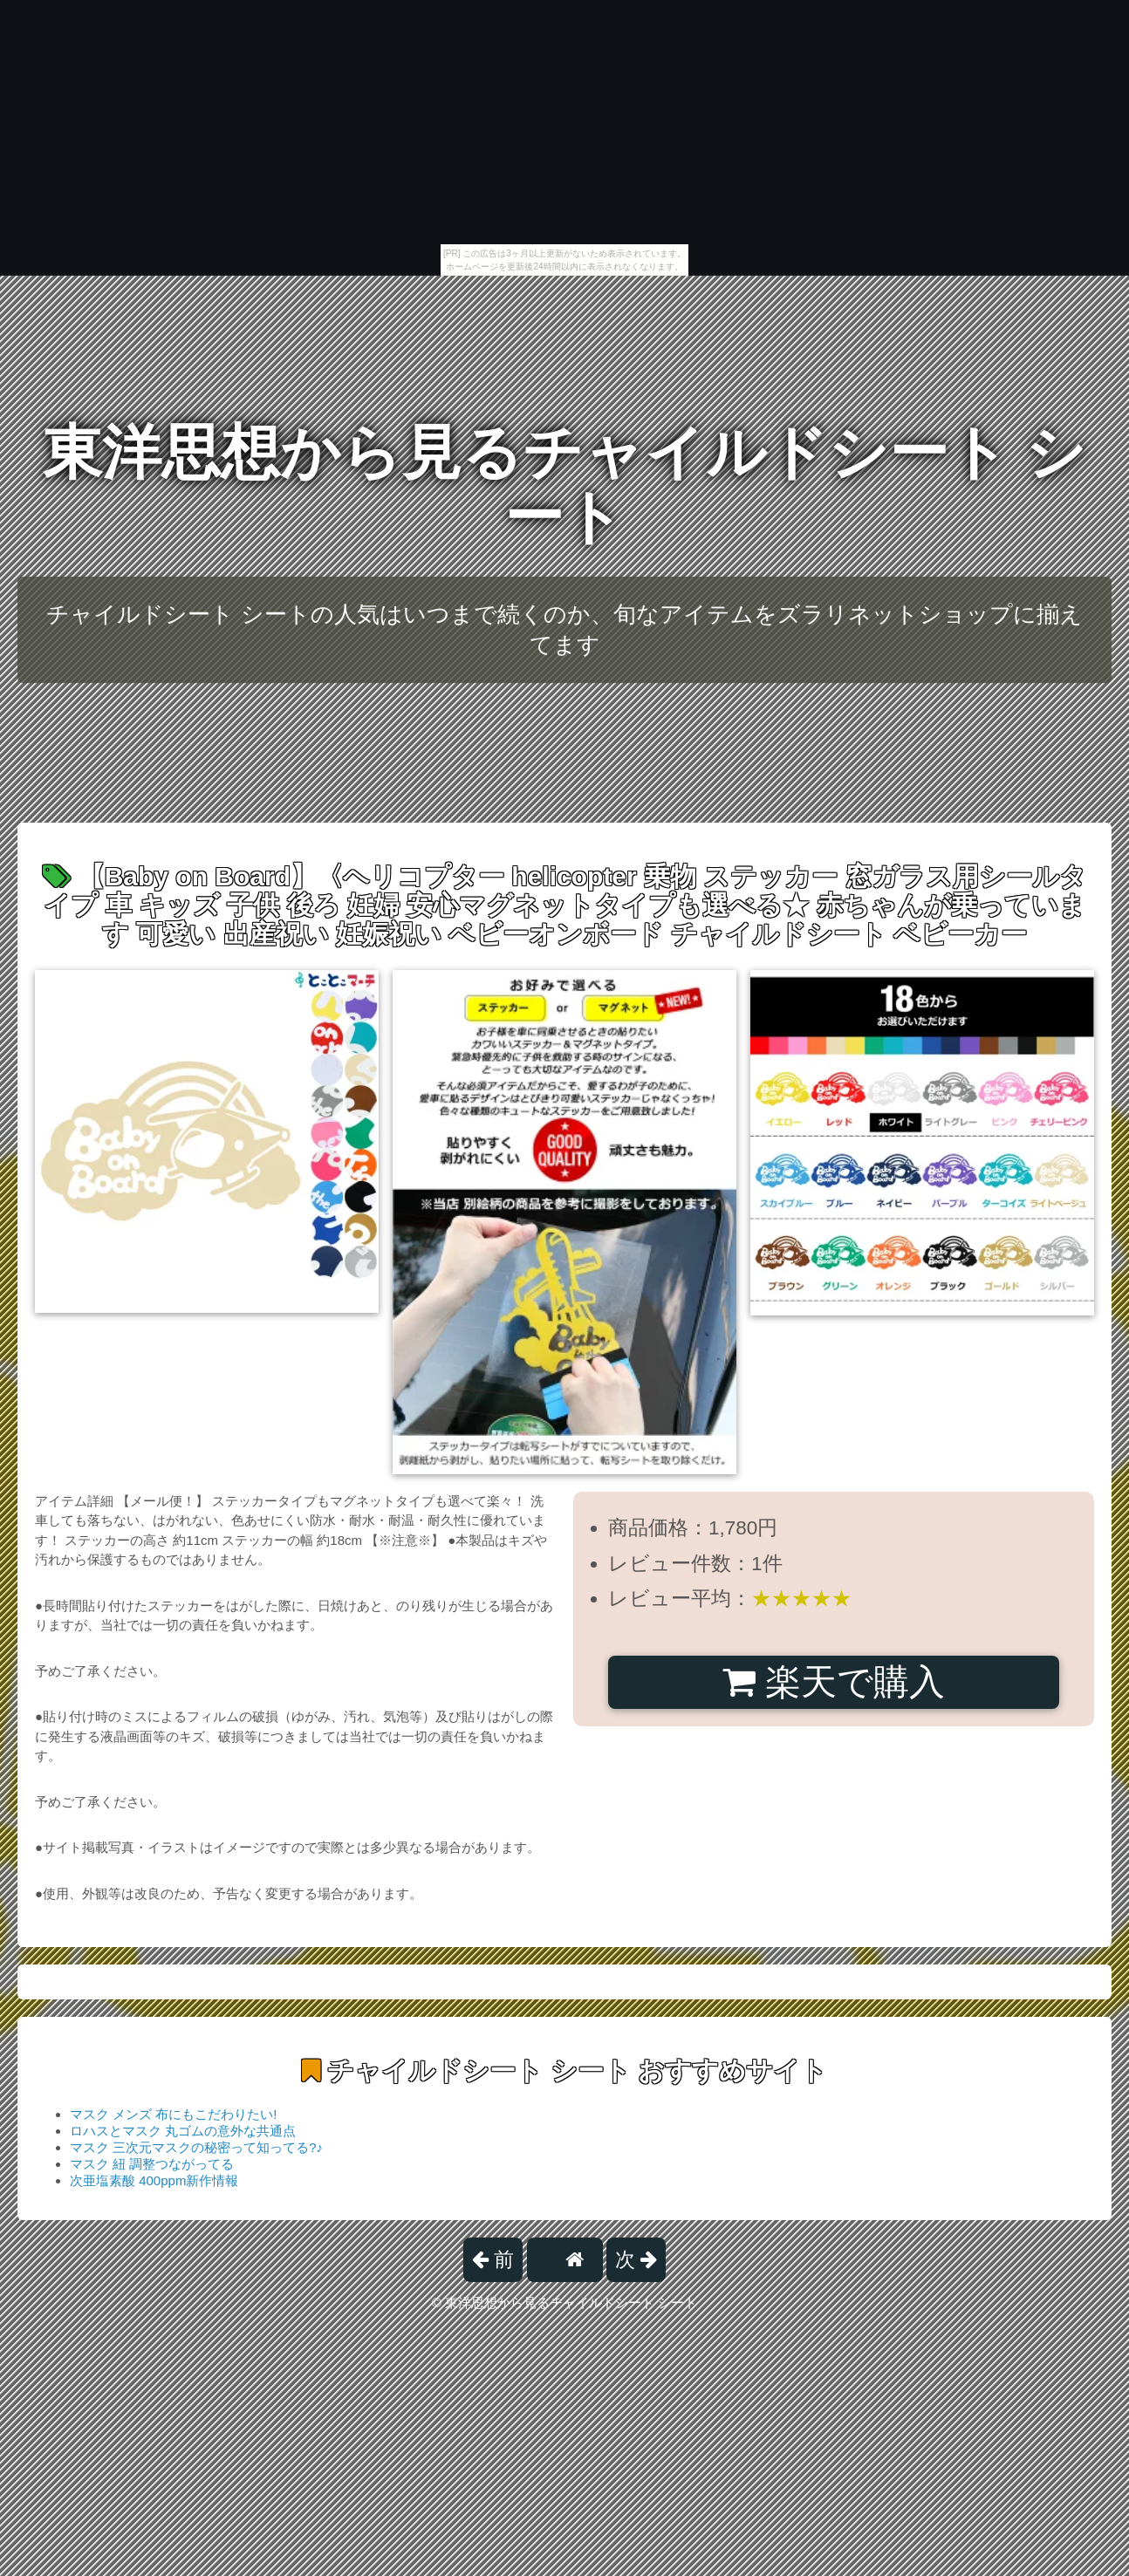 The width and height of the screenshot is (1129, 2576). Describe the element at coordinates (152, 2163) in the screenshot. I see `マスク 紐 調整つながってる` at that location.